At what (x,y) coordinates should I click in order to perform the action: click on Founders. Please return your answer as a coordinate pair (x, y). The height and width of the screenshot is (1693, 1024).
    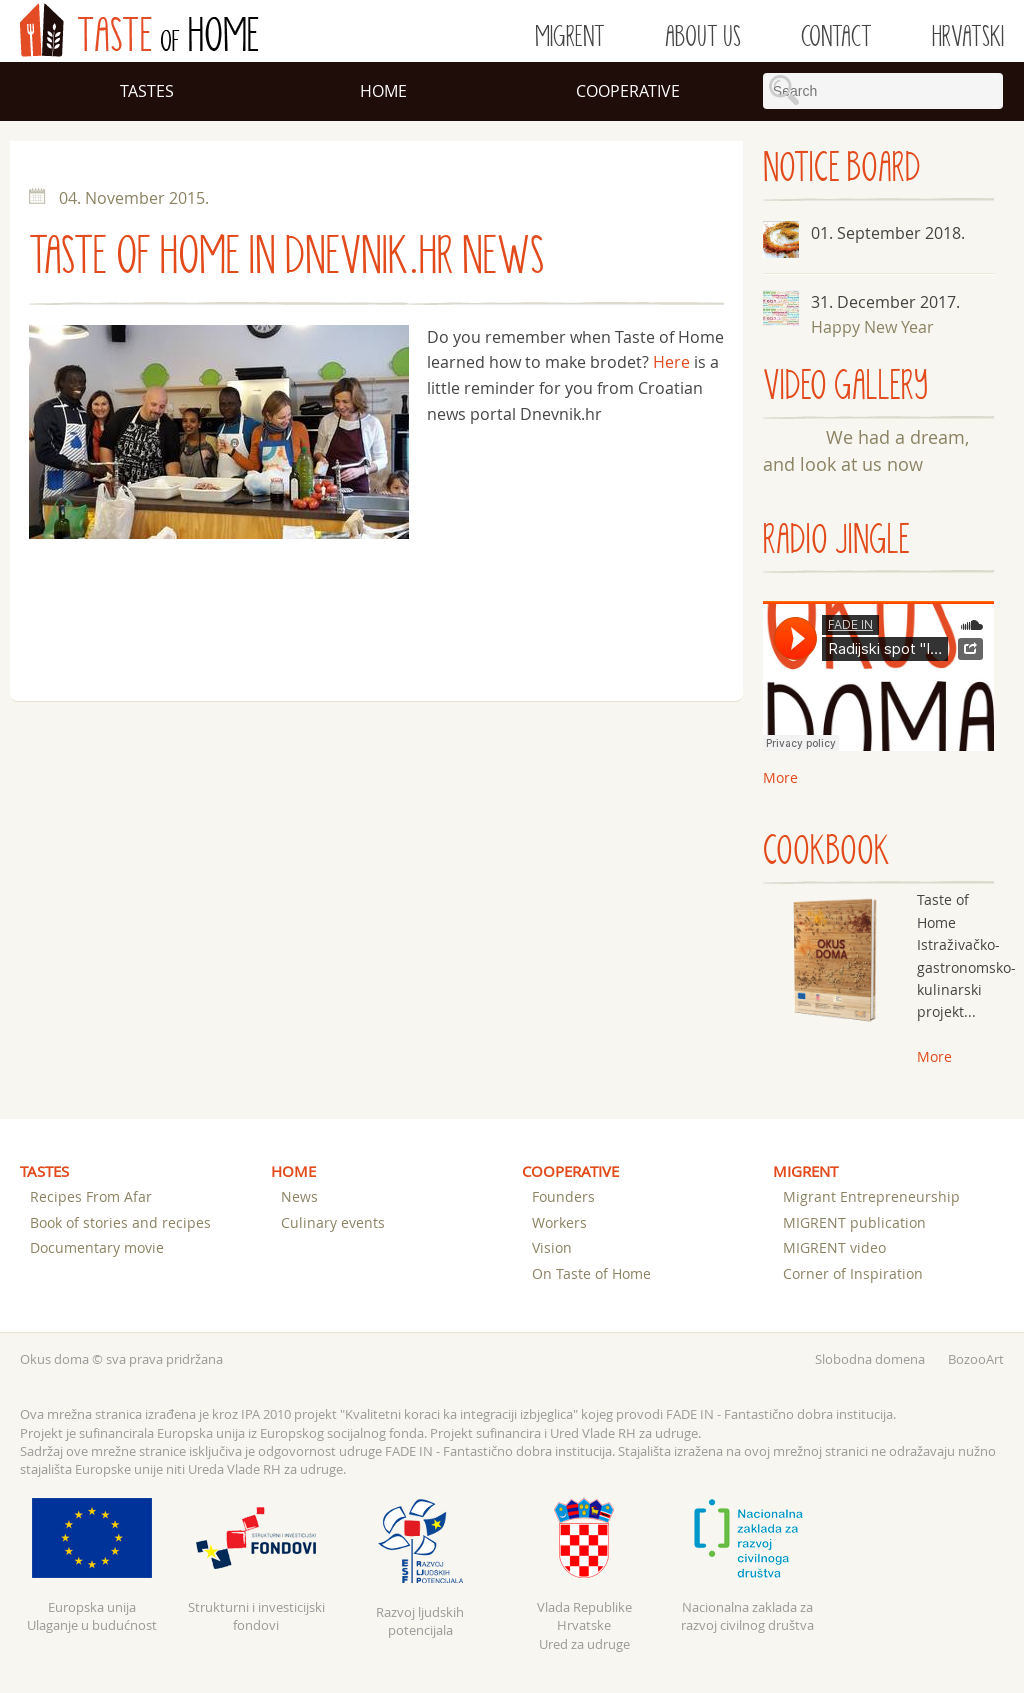
    Looking at the image, I should click on (563, 1196).